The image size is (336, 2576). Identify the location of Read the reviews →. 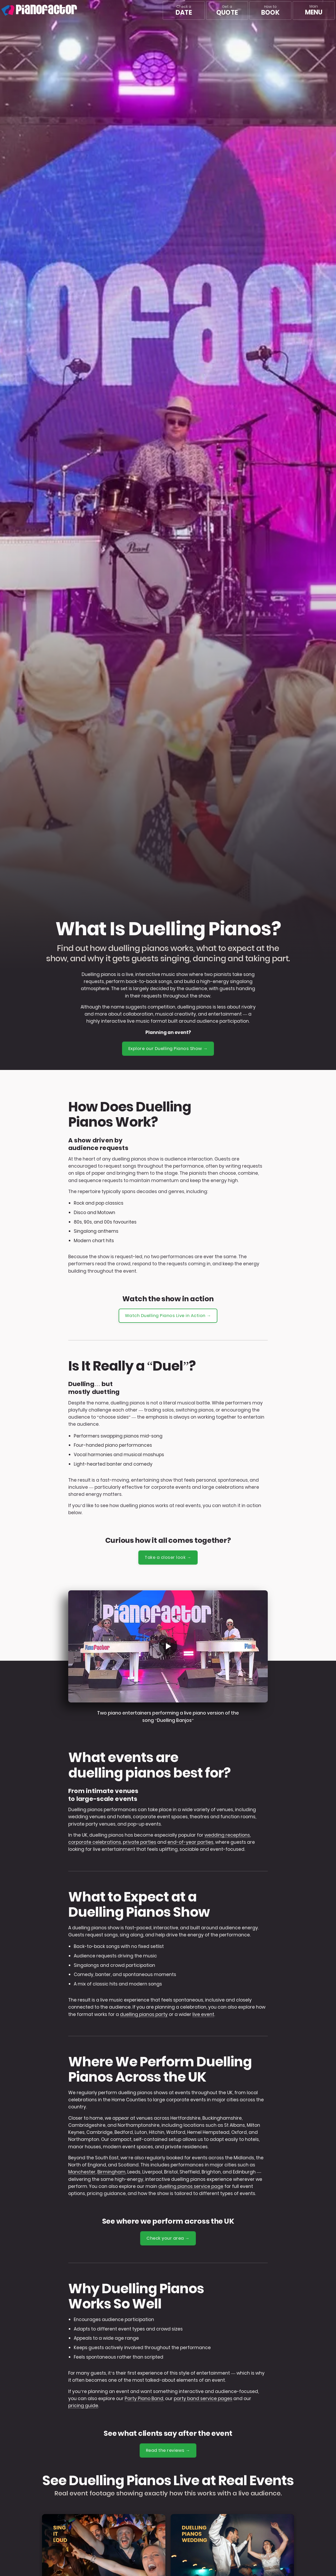
(168, 2451).